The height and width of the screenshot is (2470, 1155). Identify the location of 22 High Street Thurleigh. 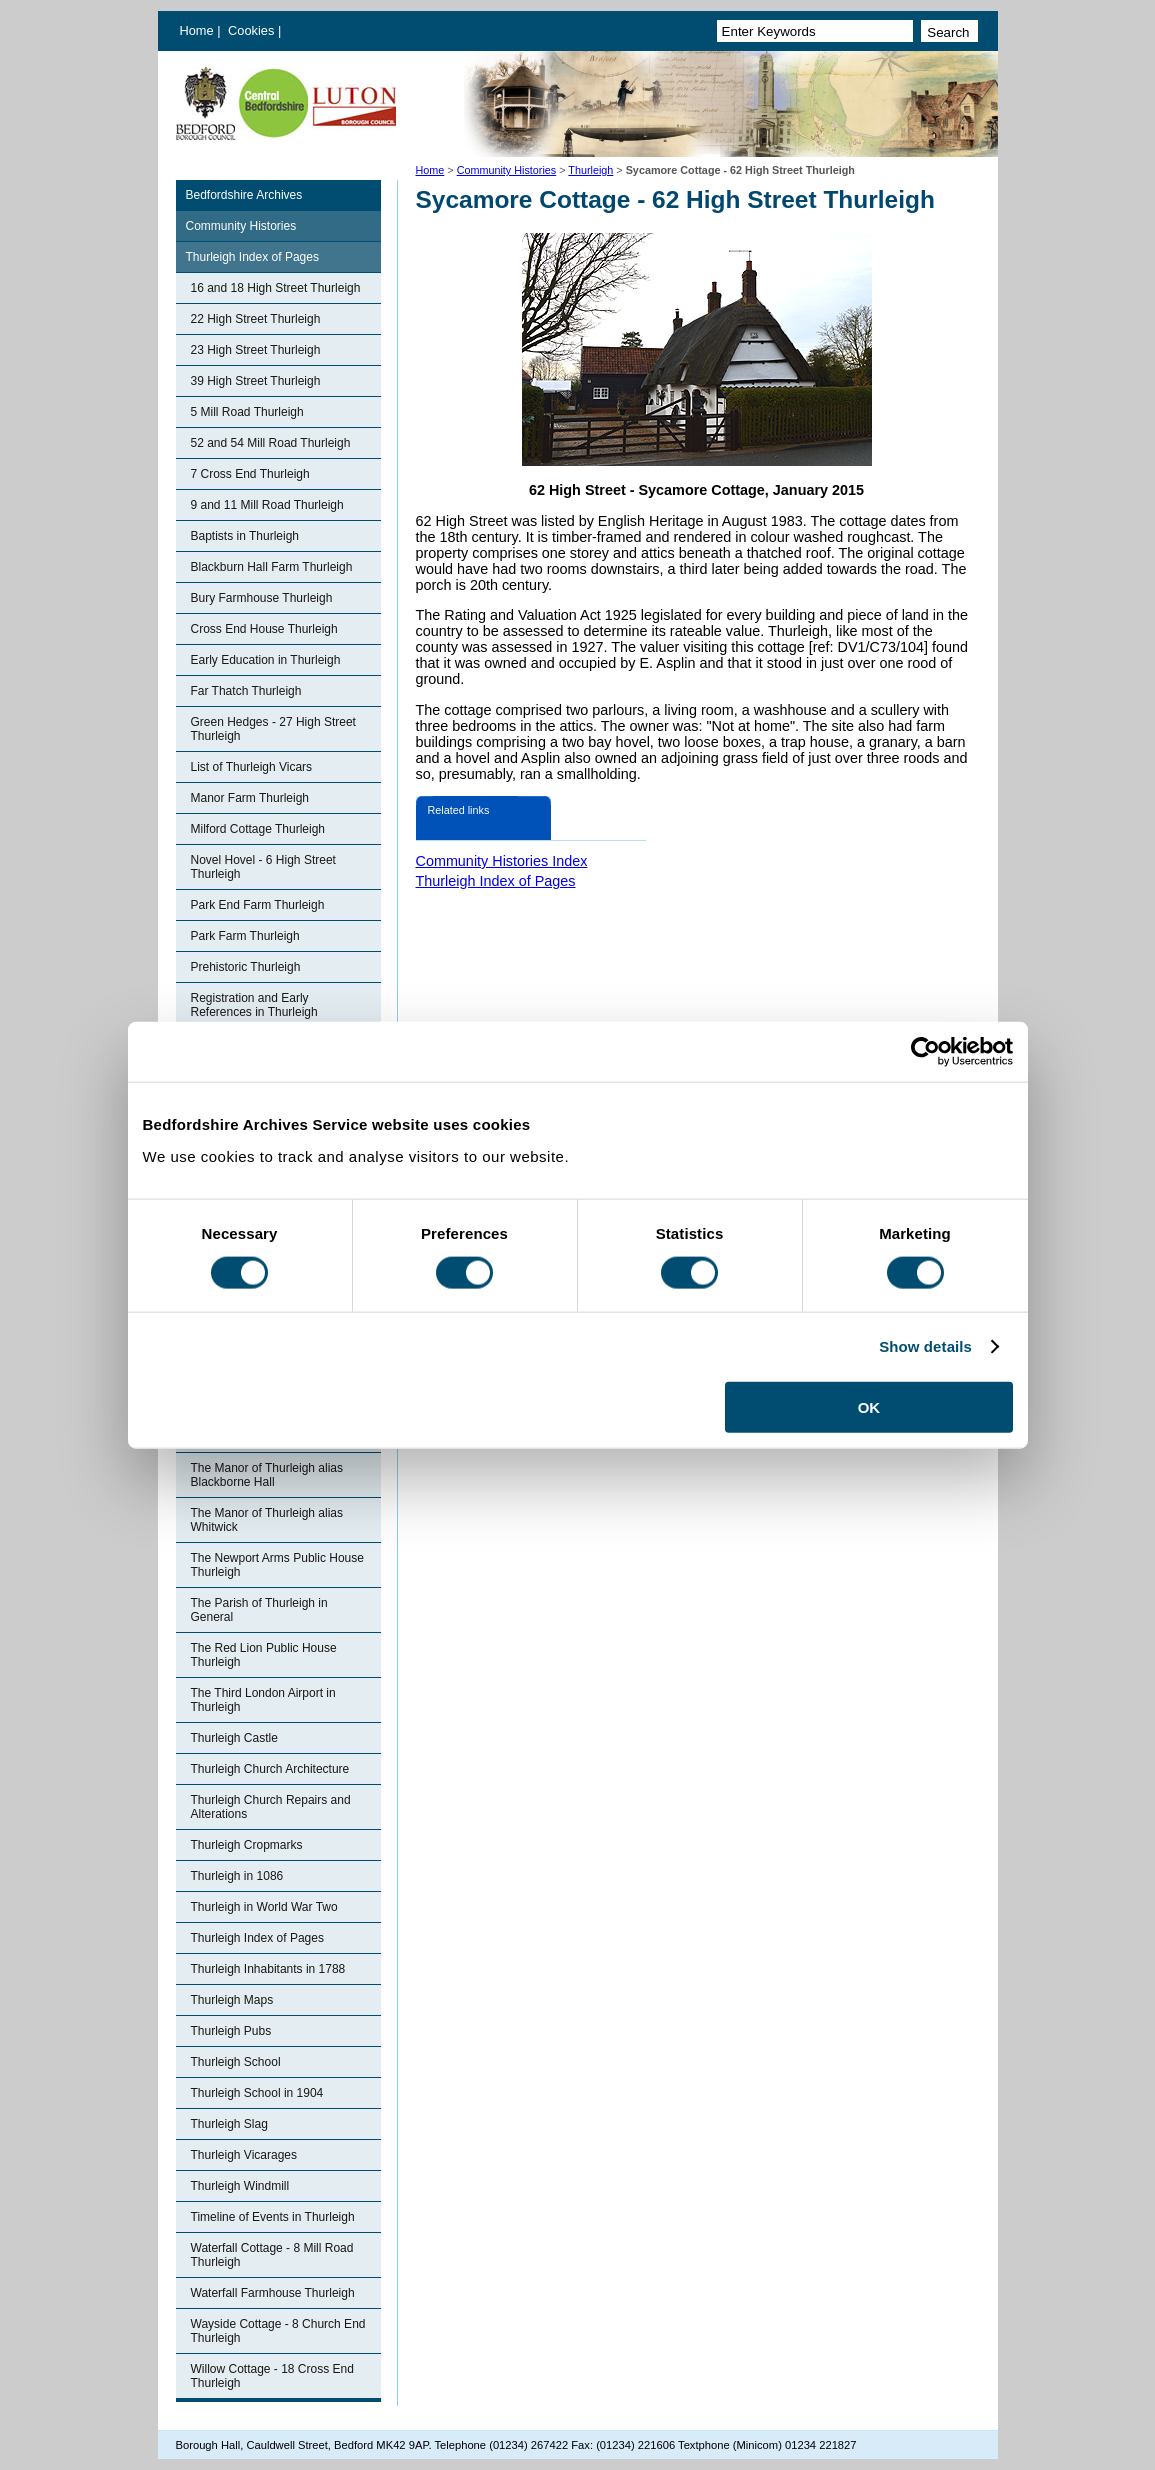
(256, 319).